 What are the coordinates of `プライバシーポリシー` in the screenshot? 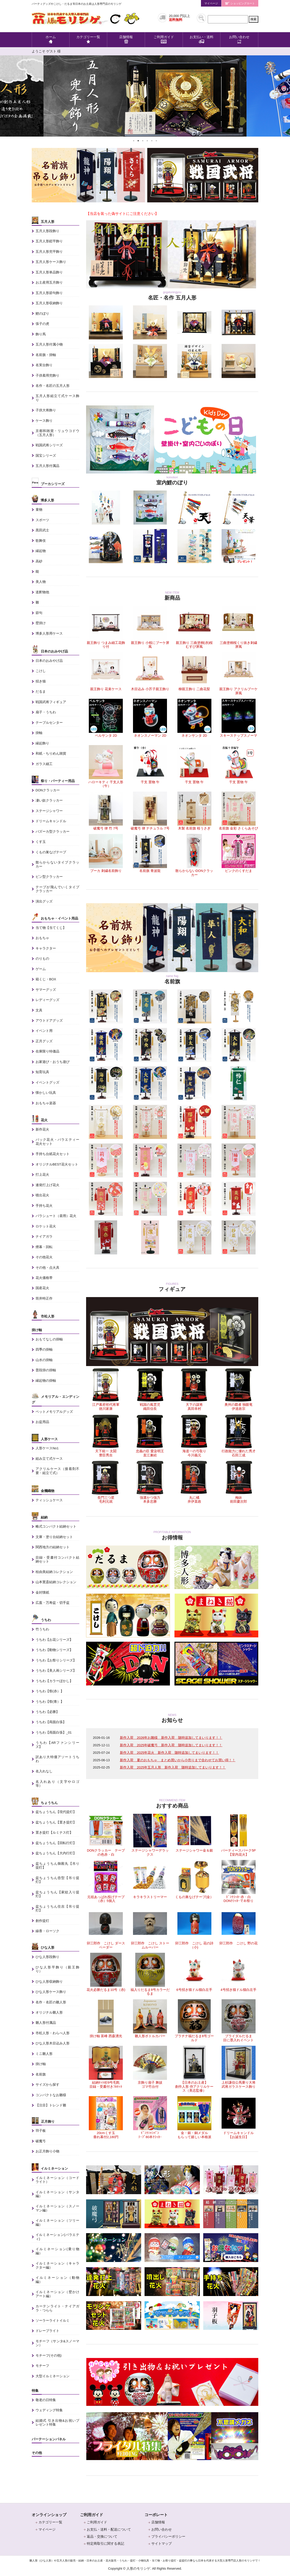 It's located at (168, 2536).